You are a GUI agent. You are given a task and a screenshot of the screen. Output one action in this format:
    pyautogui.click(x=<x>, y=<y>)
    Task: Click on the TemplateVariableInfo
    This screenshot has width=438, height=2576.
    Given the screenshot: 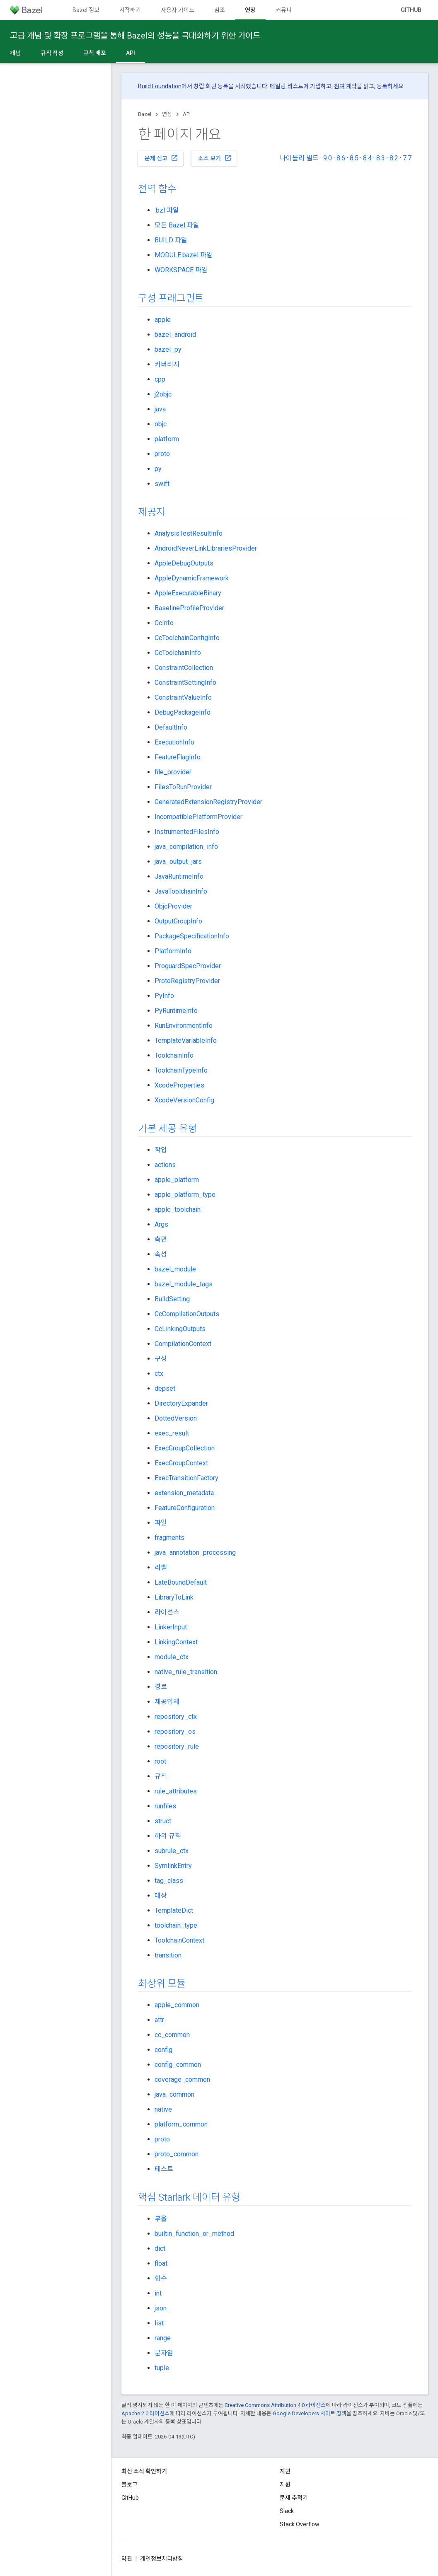 What is the action you would take?
    pyautogui.click(x=186, y=1040)
    